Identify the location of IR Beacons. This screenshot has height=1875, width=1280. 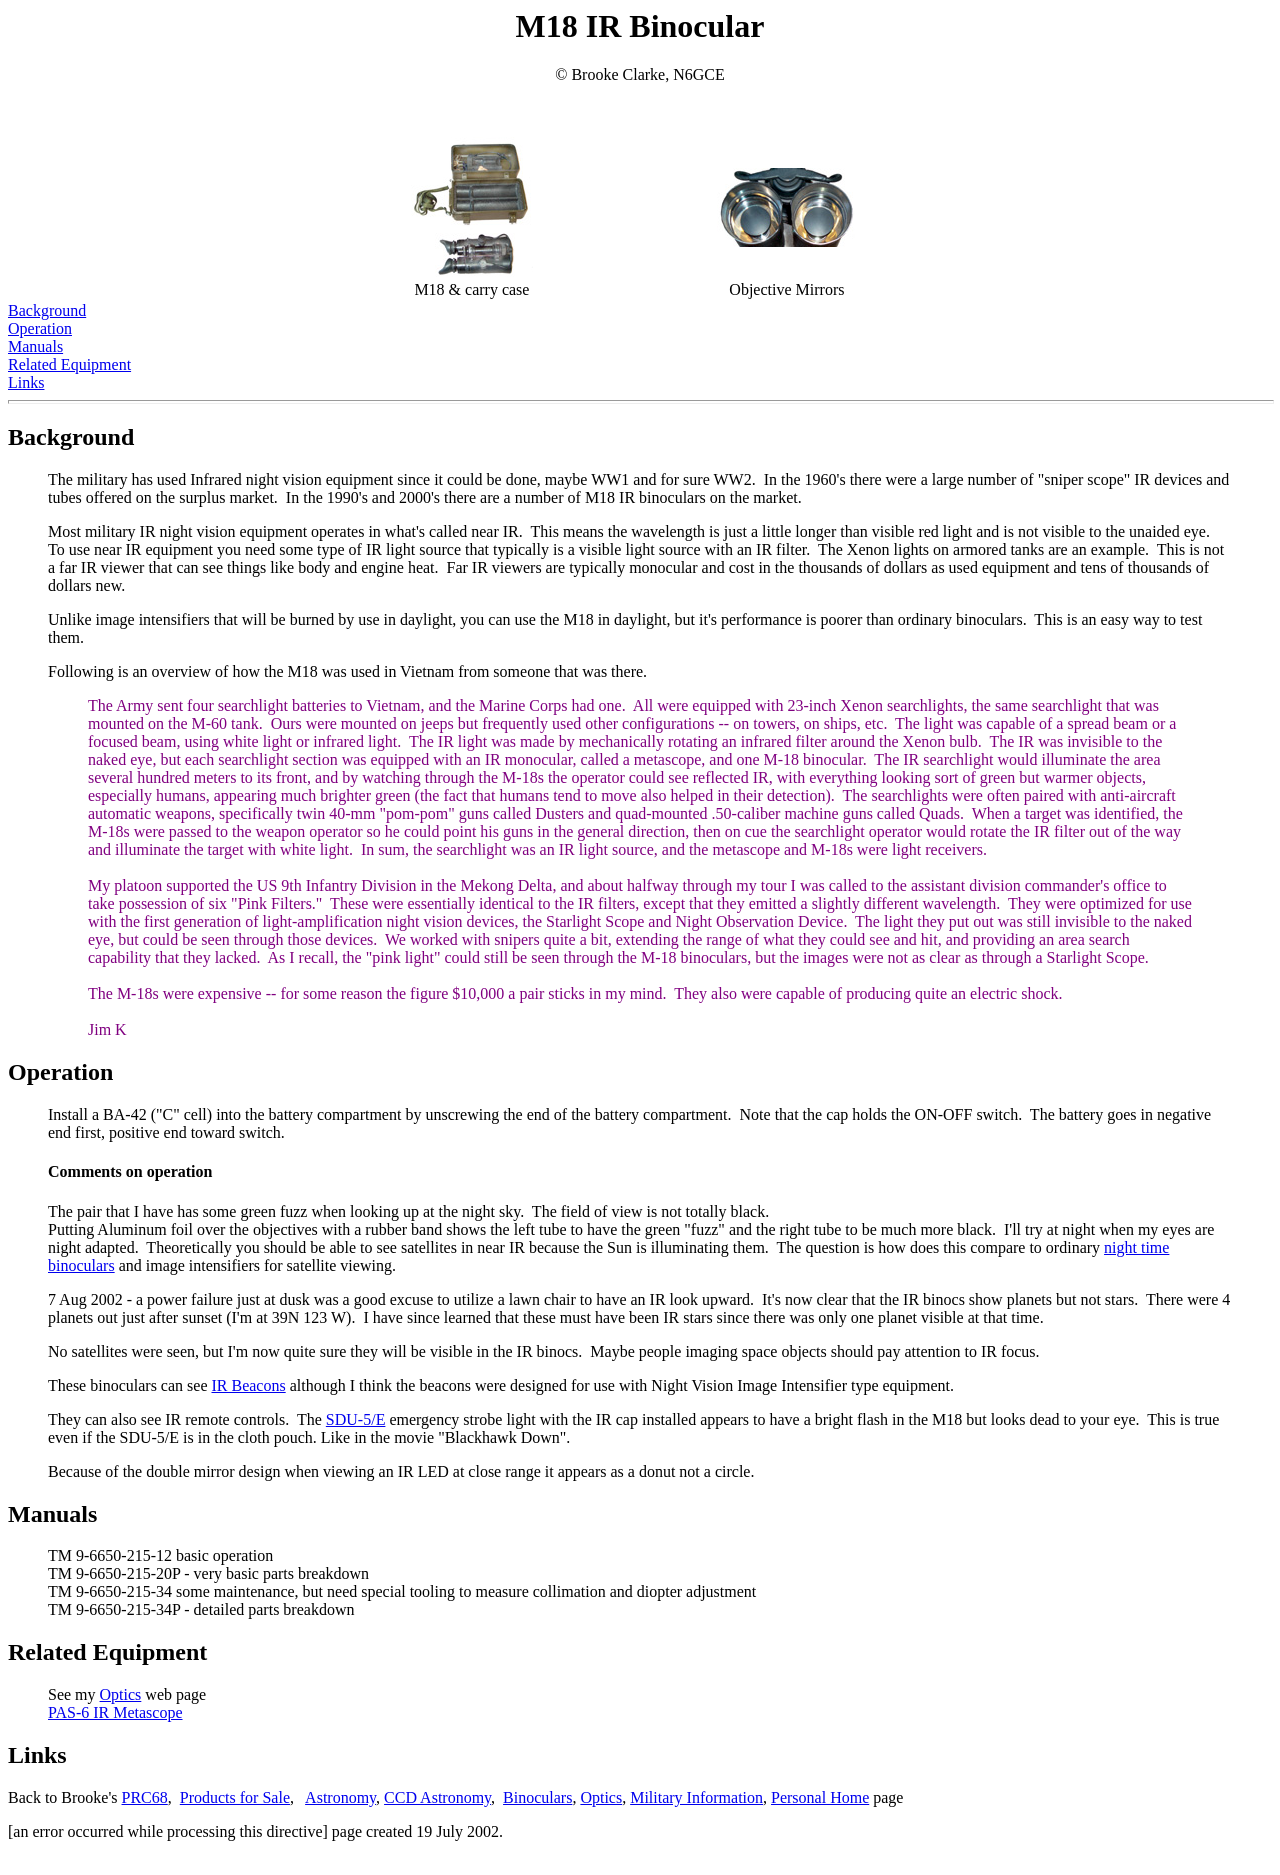
(248, 1385).